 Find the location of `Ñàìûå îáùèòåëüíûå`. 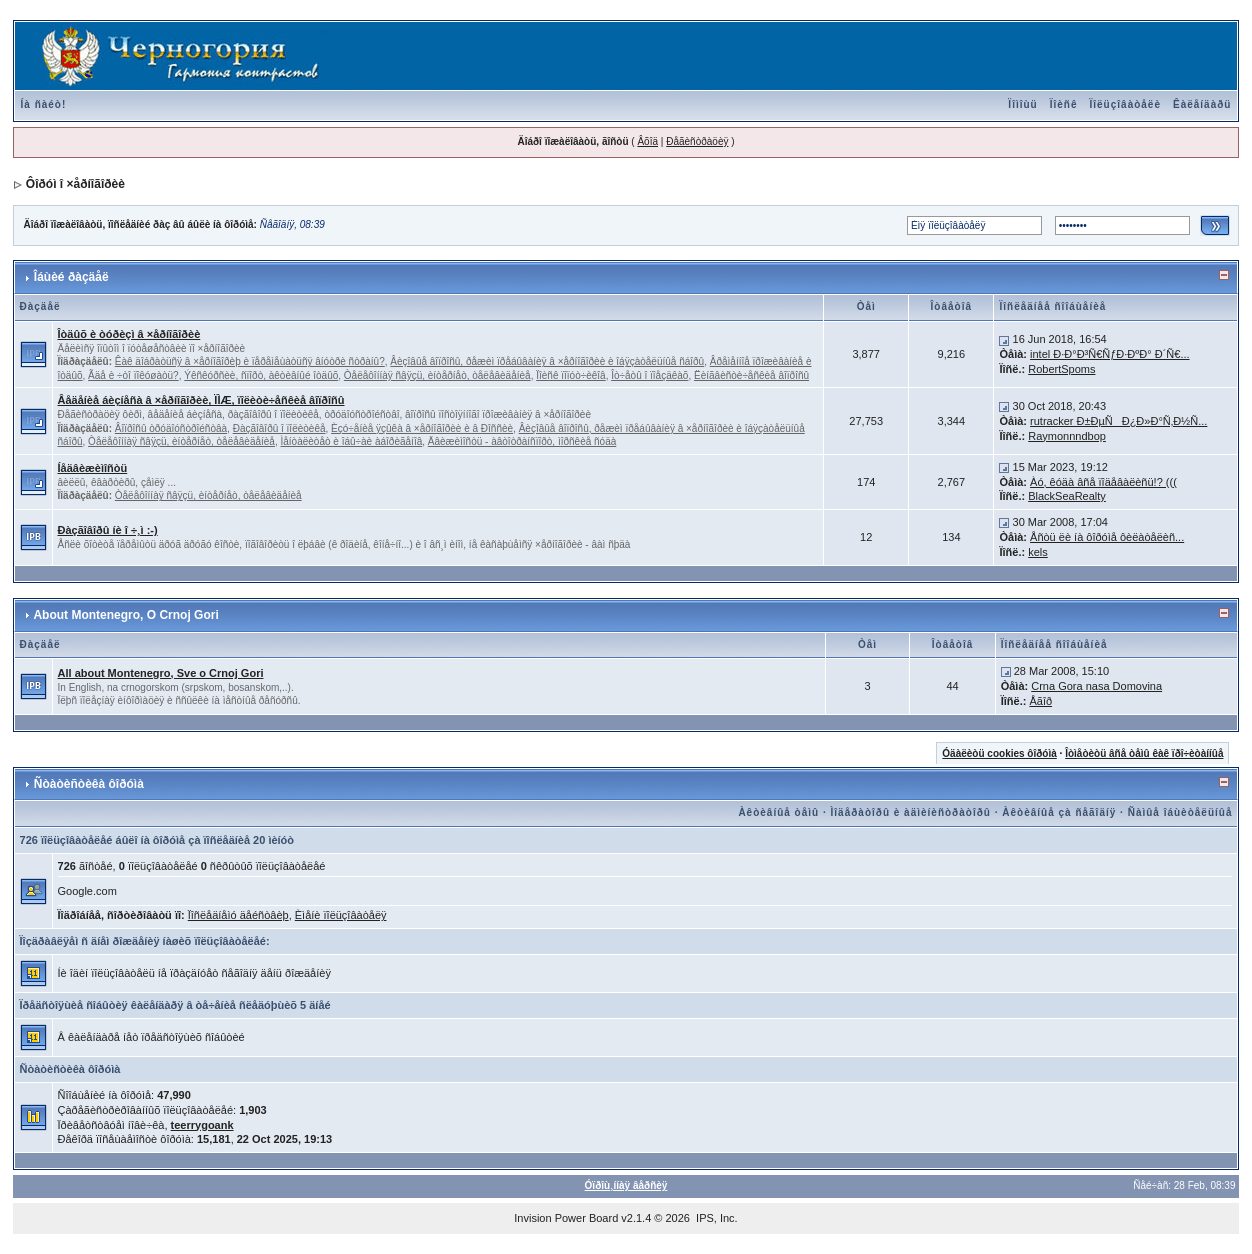

Ñàìûå îáùèòåëüíûå is located at coordinates (1180, 812).